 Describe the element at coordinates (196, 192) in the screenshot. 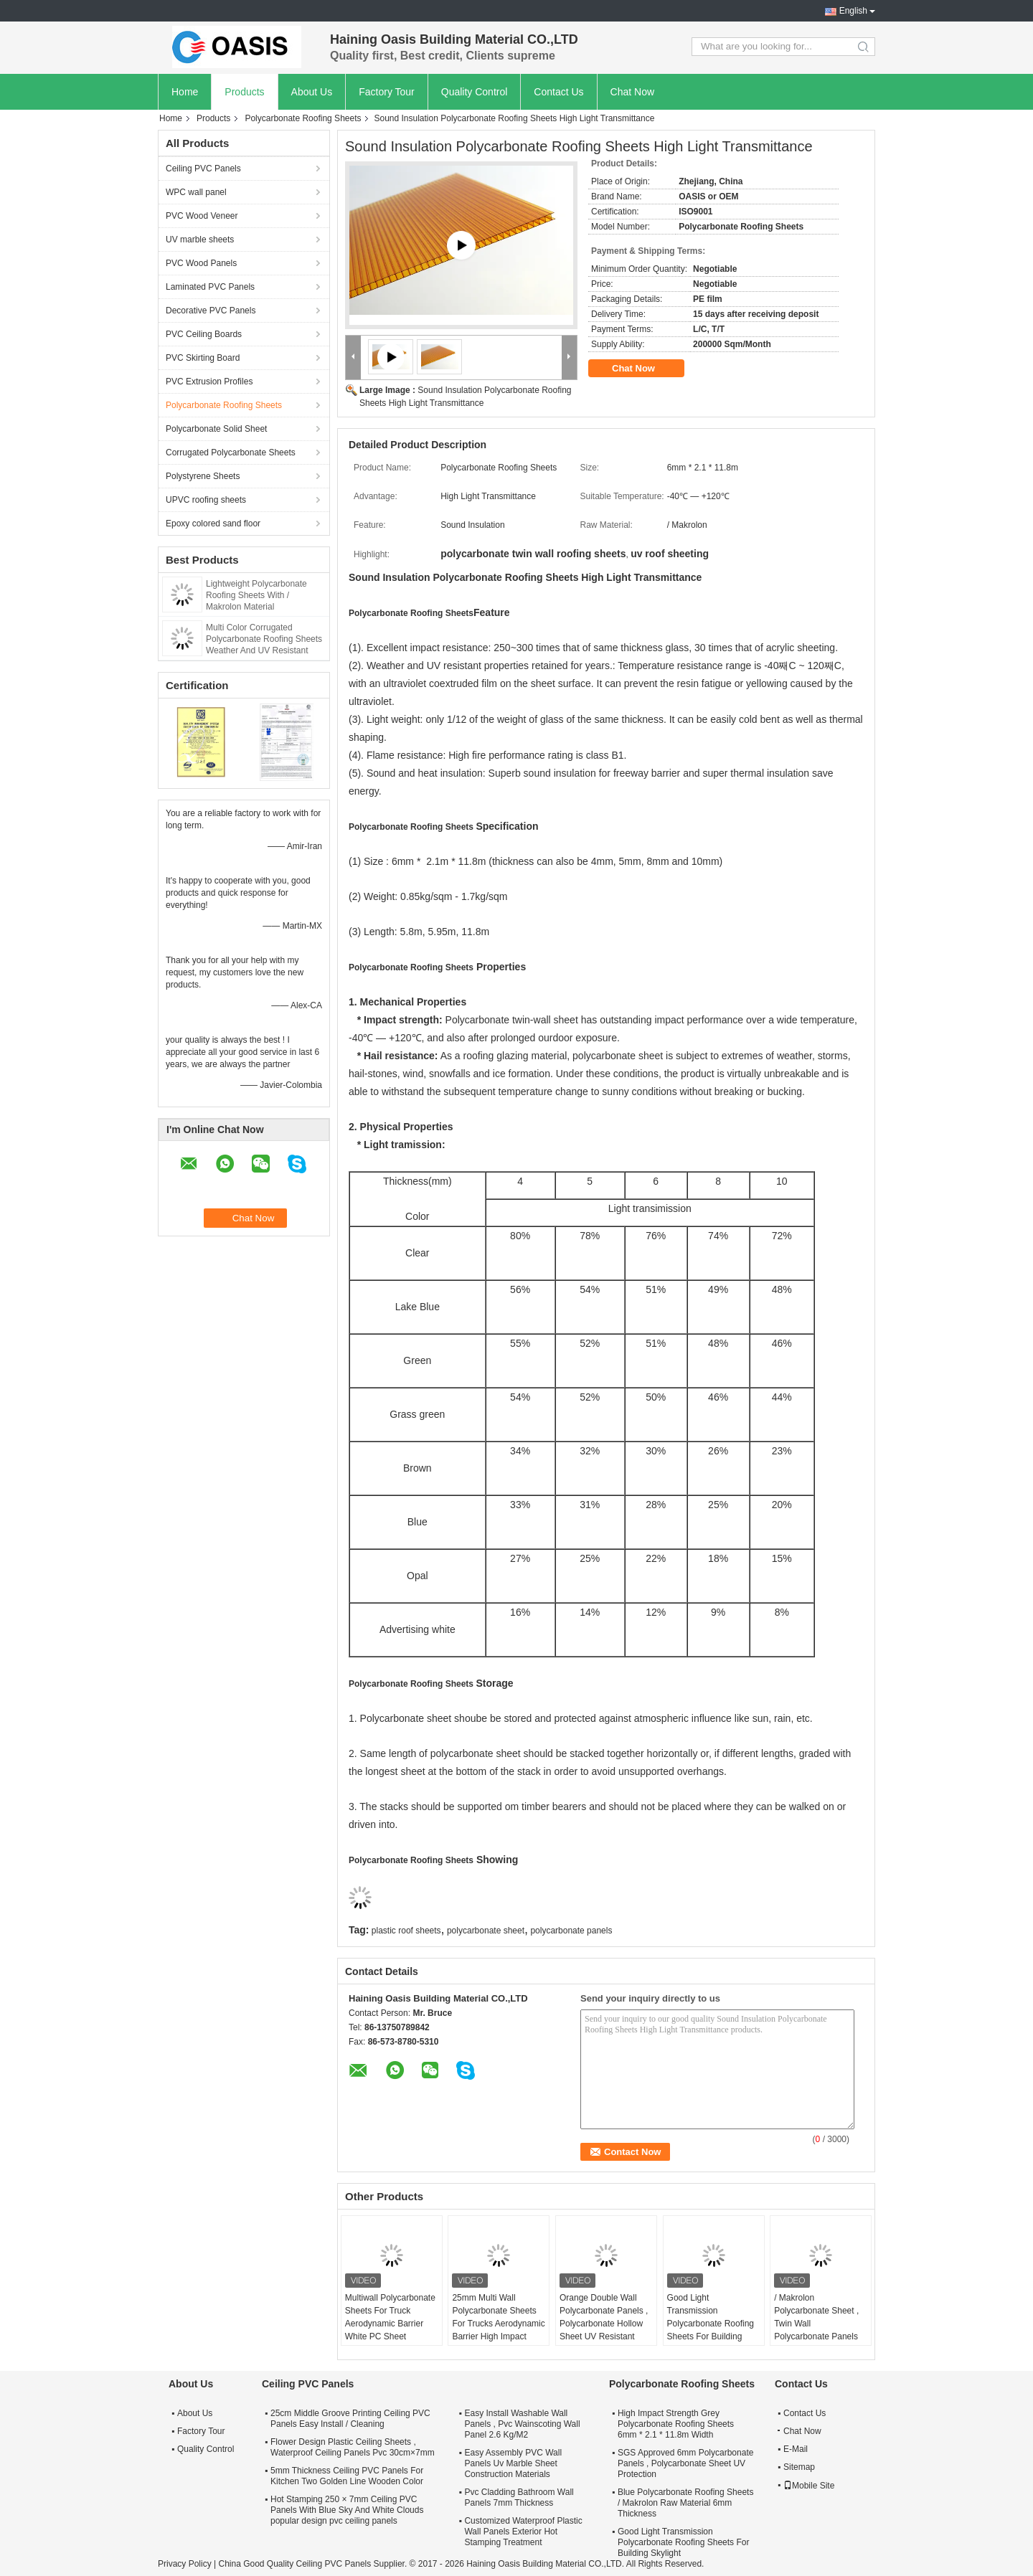

I see `WPC wall panel` at that location.